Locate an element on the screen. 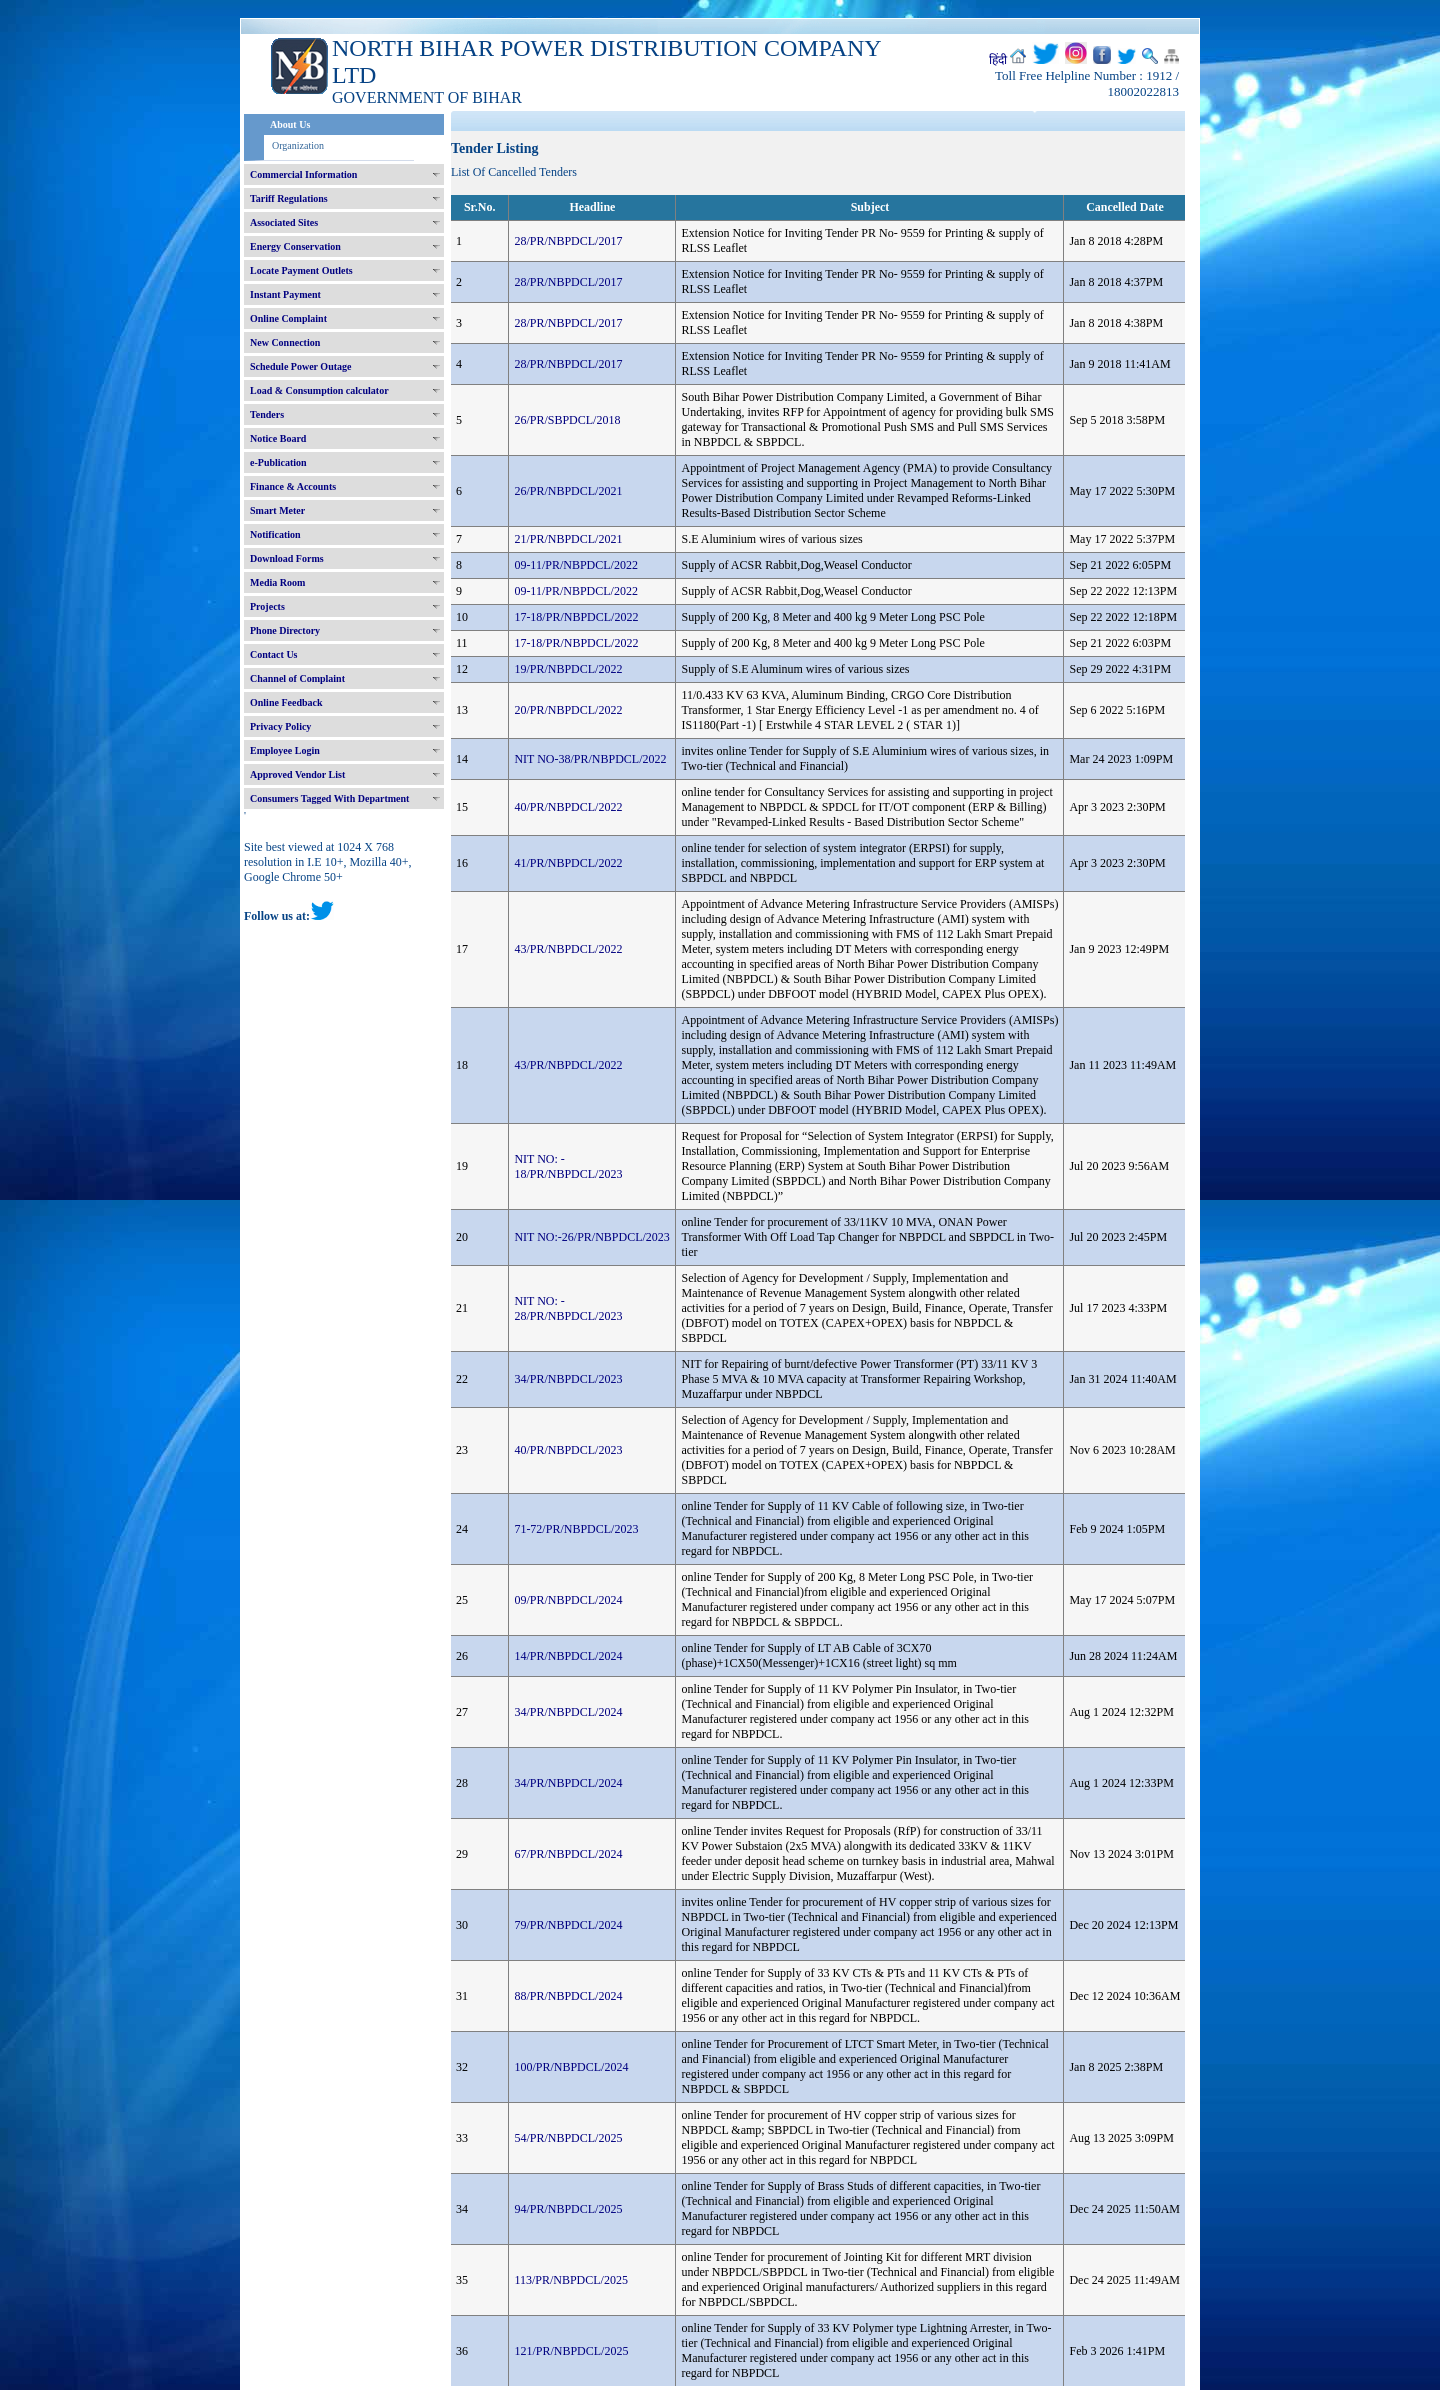  Download Forms is located at coordinates (287, 558).